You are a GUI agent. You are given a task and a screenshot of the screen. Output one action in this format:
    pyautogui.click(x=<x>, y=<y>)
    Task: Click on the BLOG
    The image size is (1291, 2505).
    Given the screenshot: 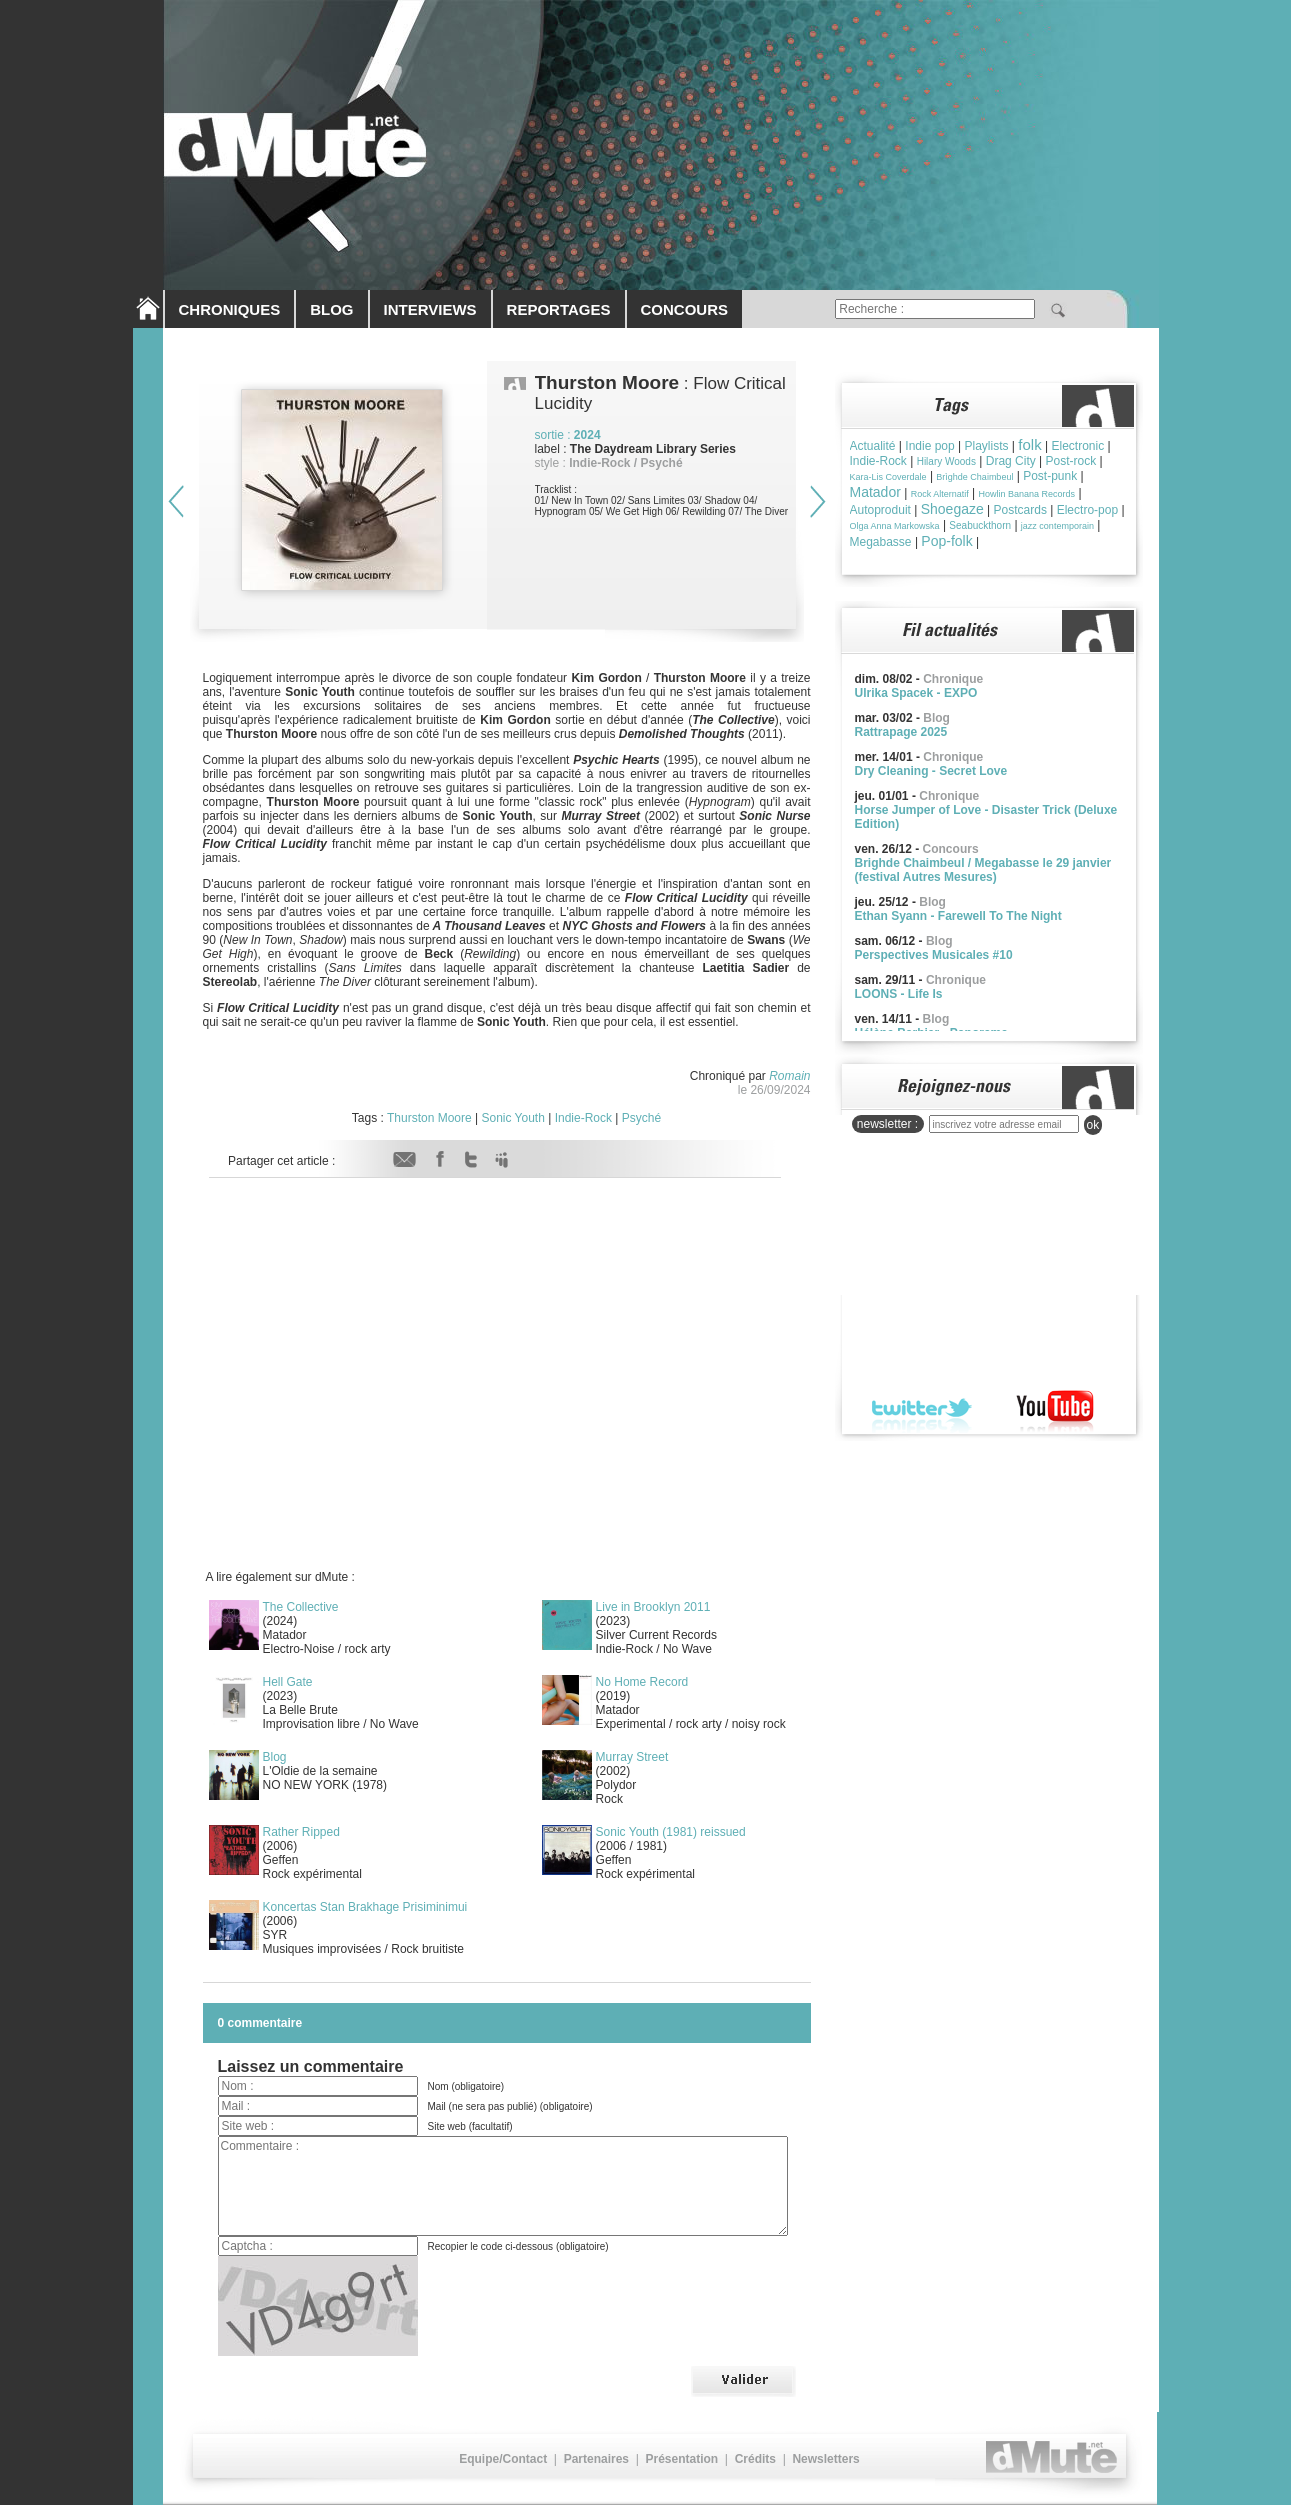 What is the action you would take?
    pyautogui.click(x=331, y=309)
    